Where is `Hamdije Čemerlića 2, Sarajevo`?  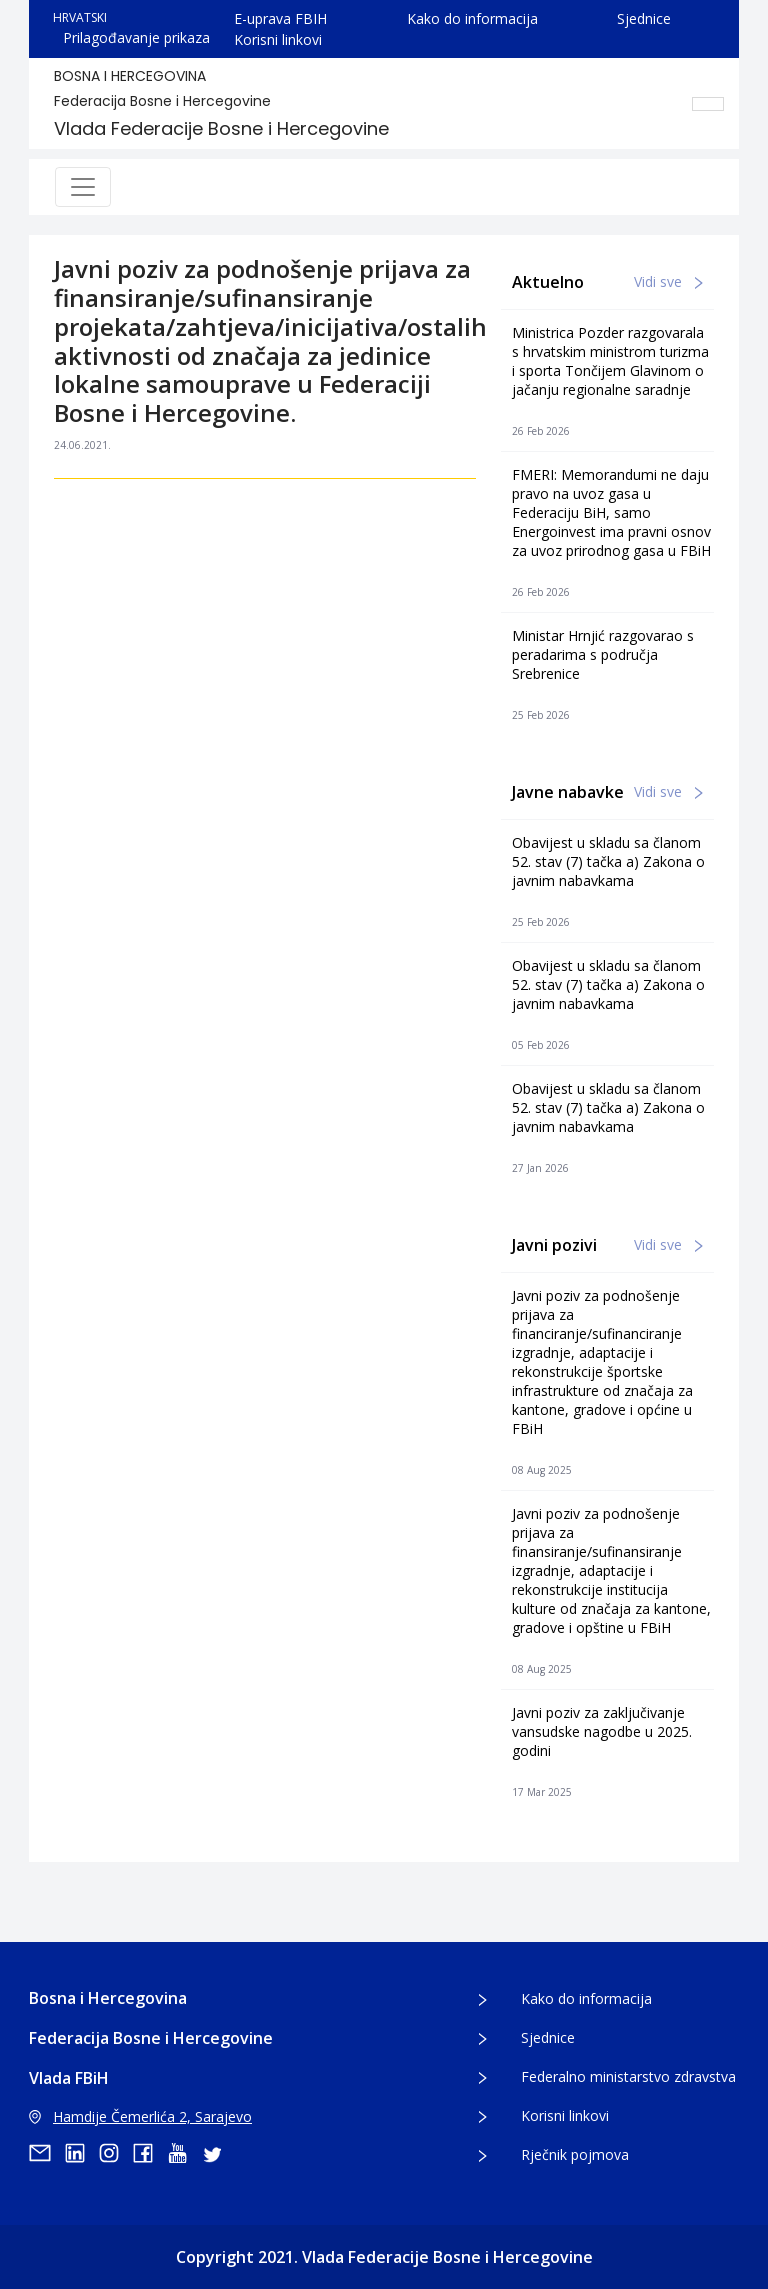 Hamdije Čemerlića 2, Sarajevo is located at coordinates (140, 2116).